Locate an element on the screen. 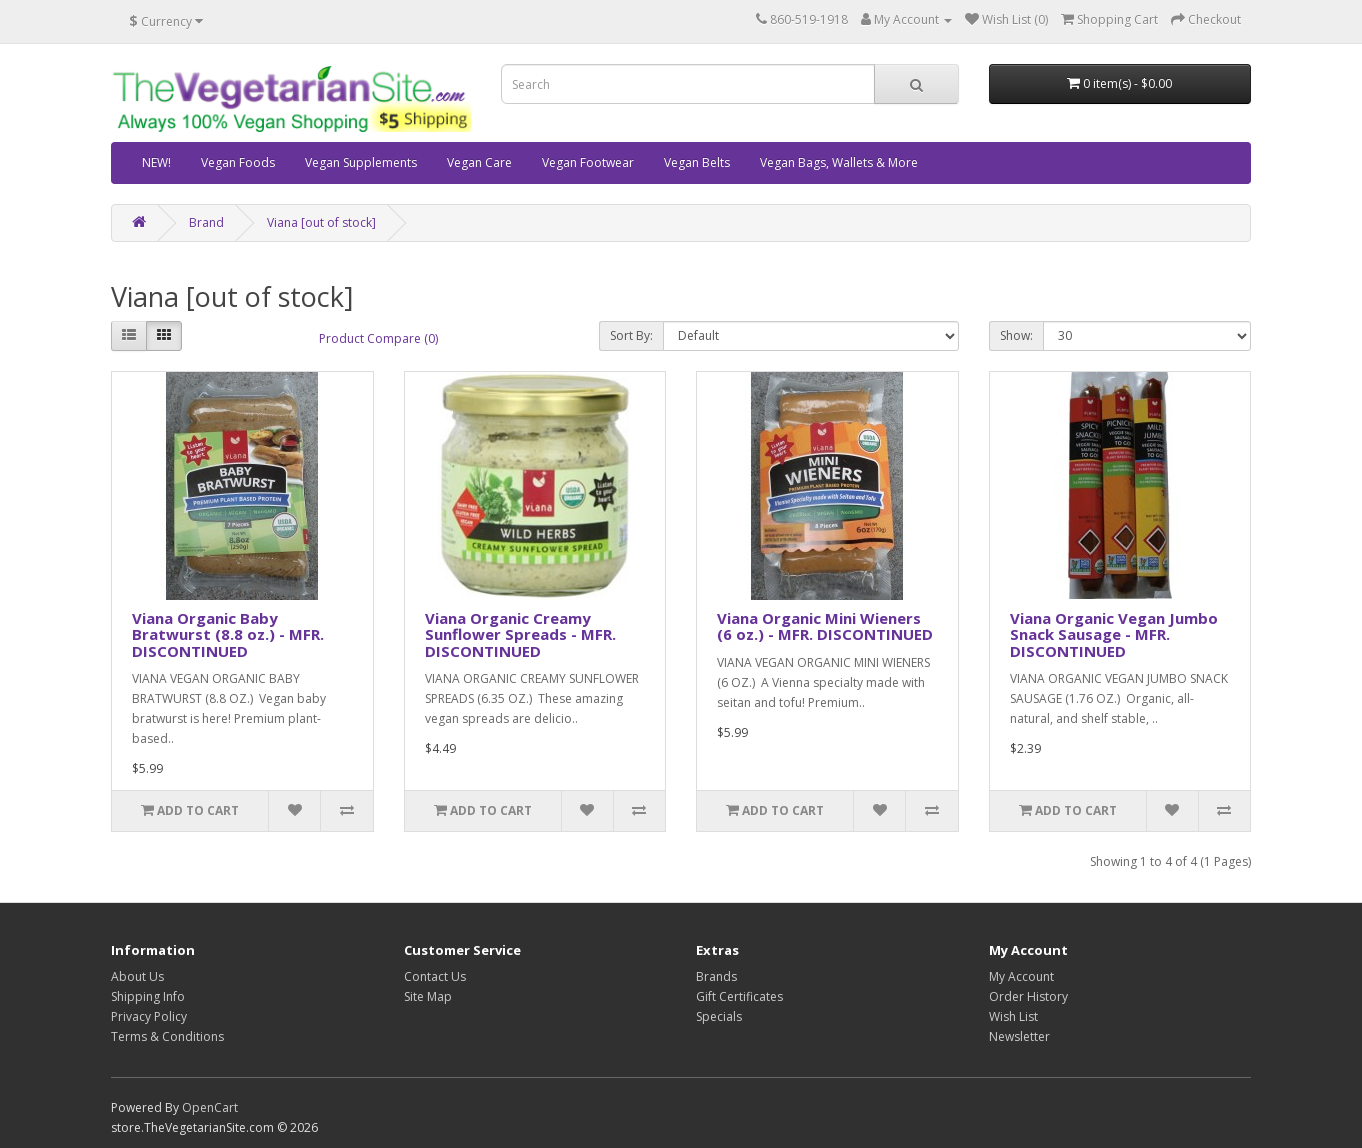 The height and width of the screenshot is (1148, 1362). Vegan Supplements is located at coordinates (361, 162).